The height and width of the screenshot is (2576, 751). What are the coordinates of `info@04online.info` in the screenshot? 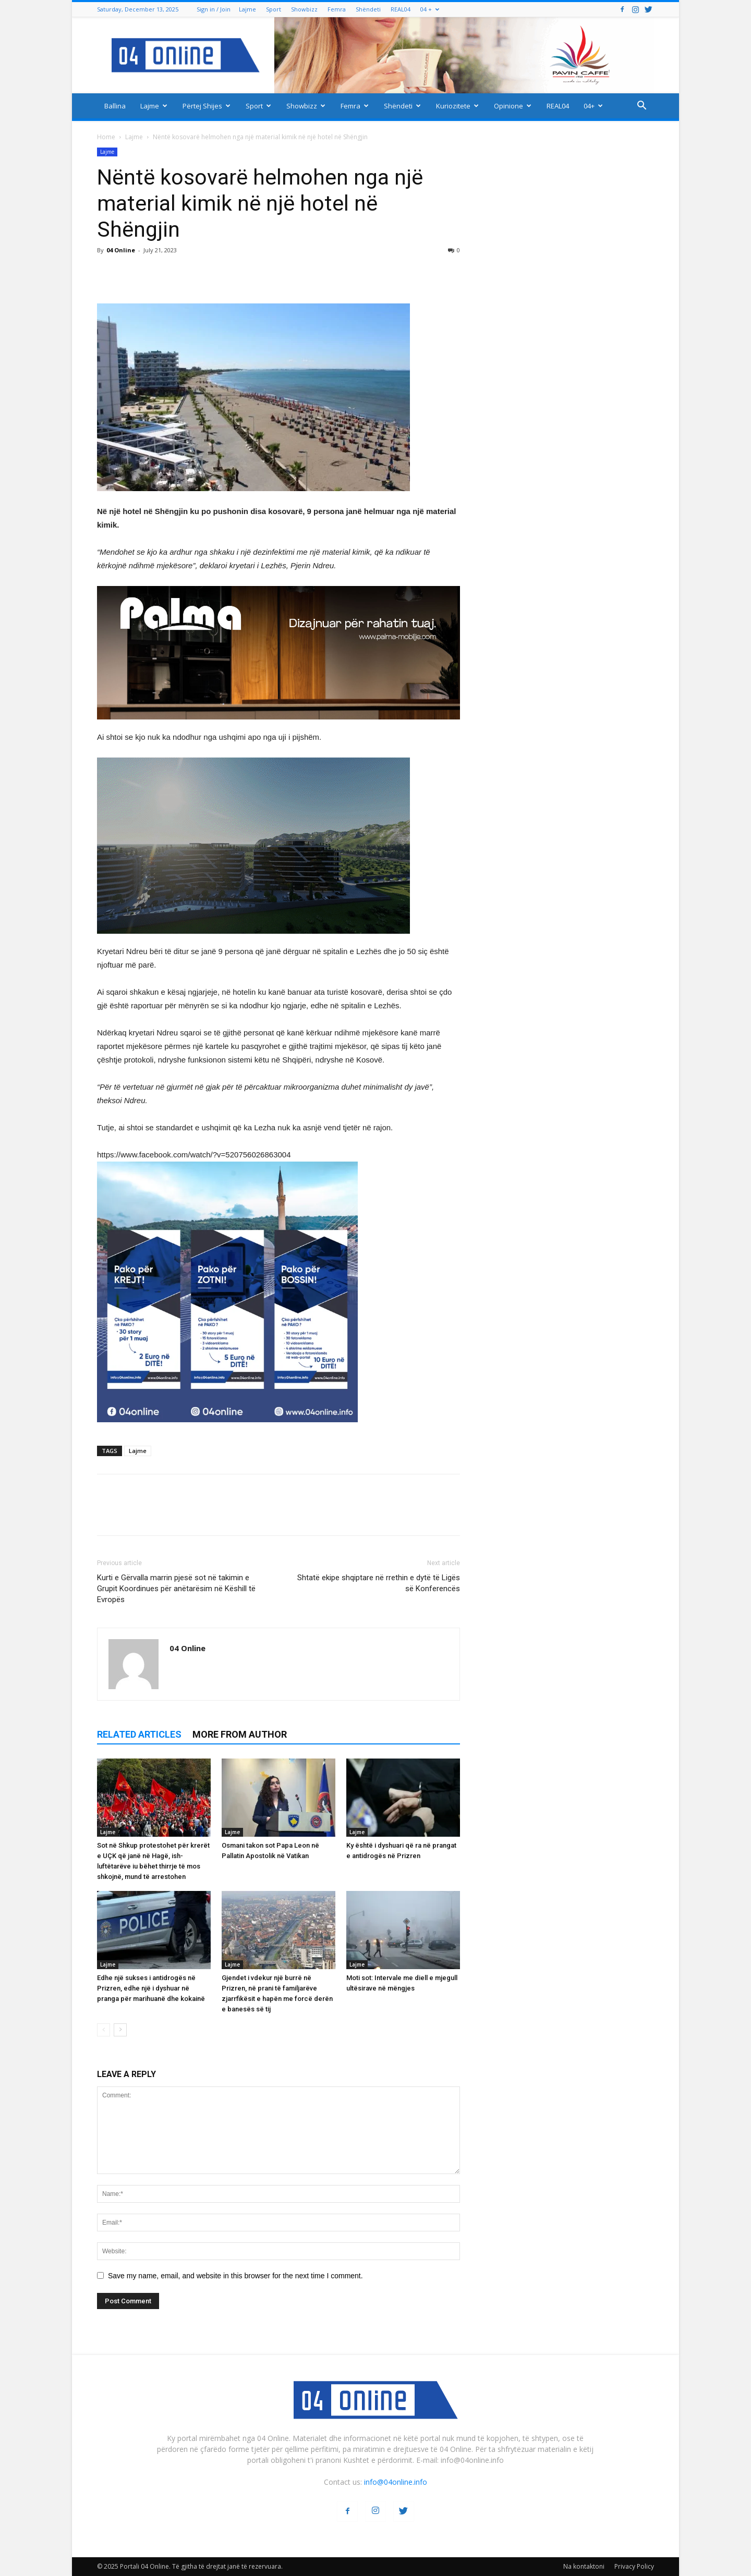 It's located at (395, 2482).